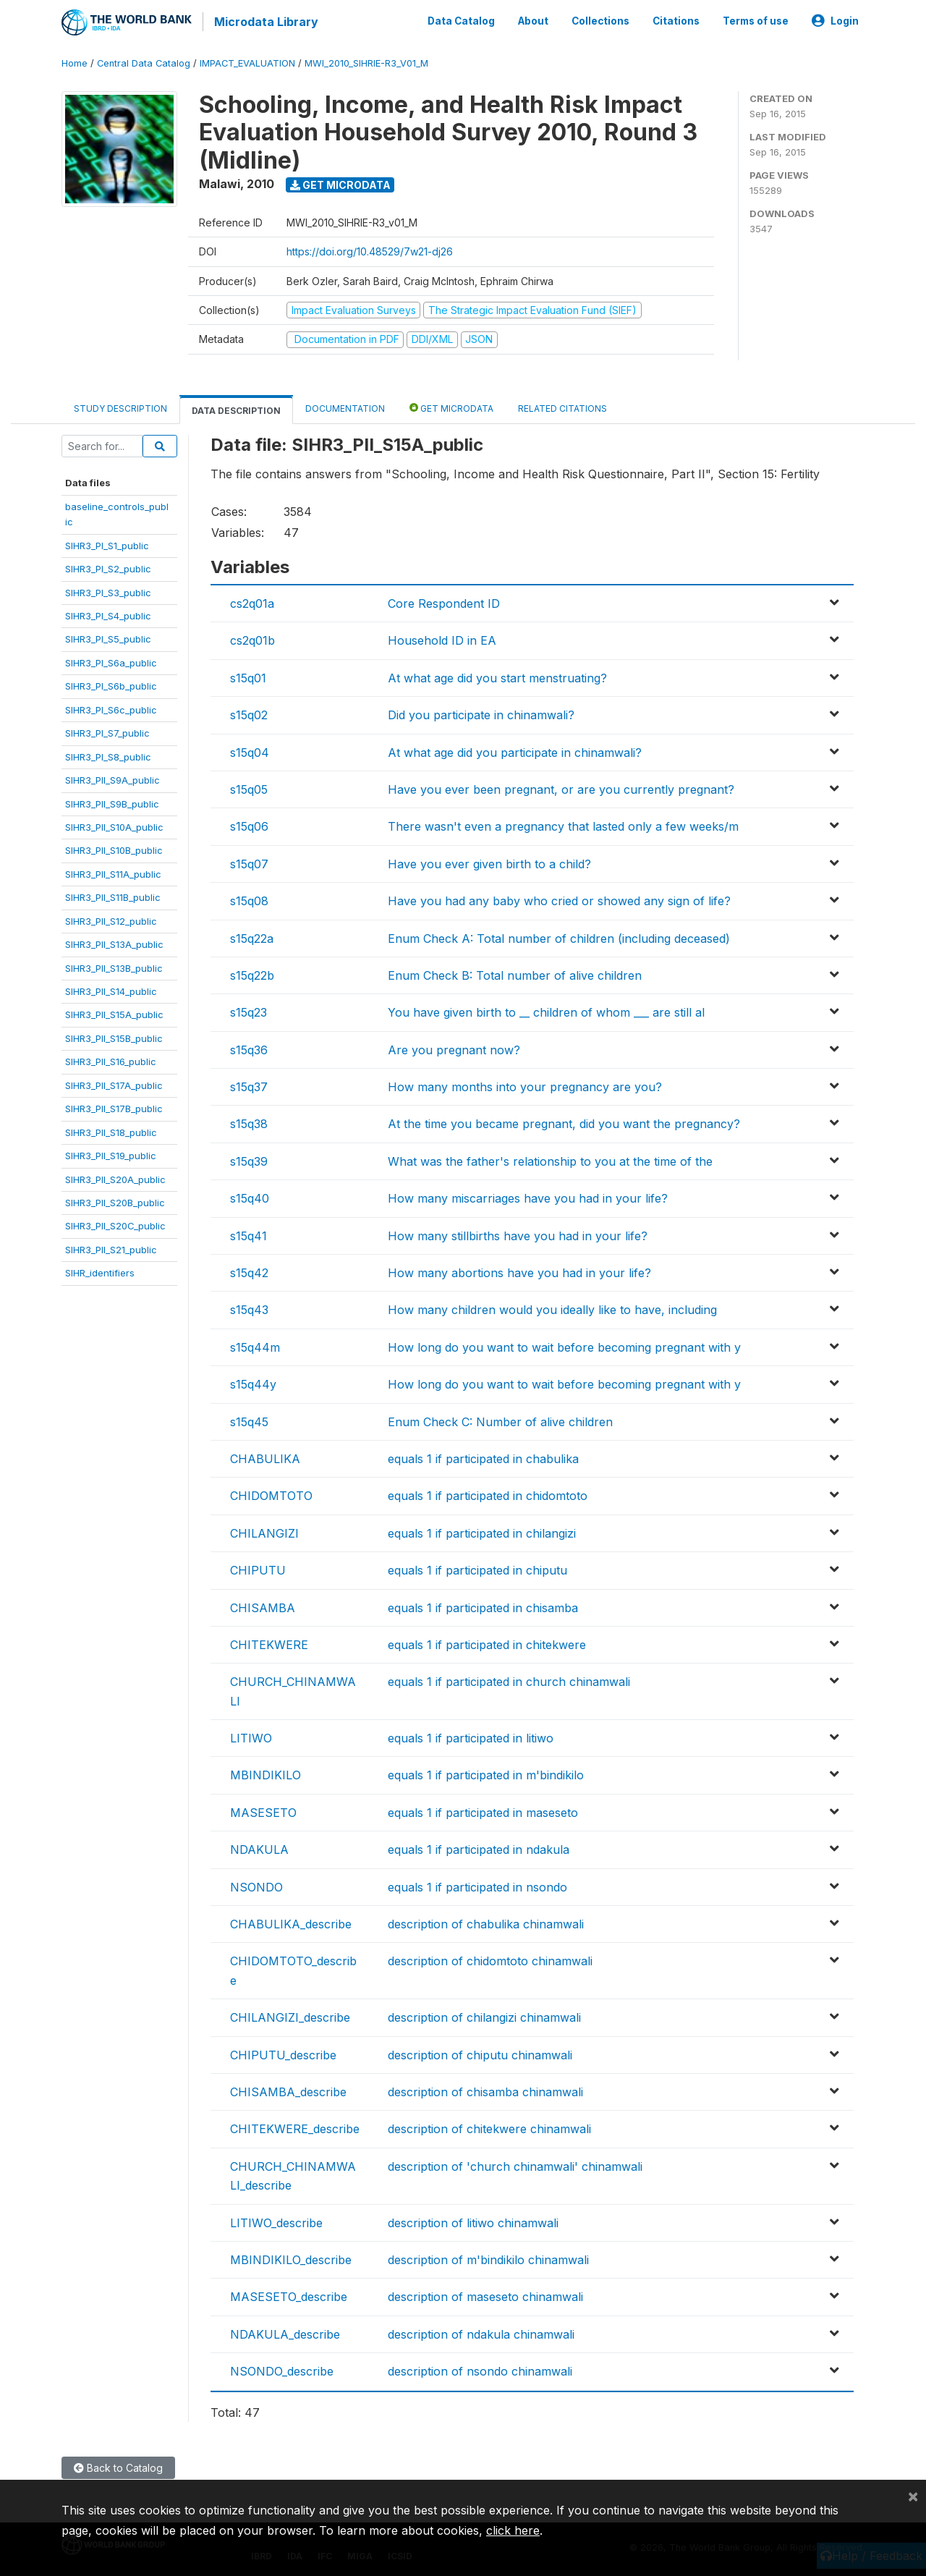 This screenshot has width=926, height=2576. I want to click on equals 1 if participated in maseseto, so click(483, 1810).